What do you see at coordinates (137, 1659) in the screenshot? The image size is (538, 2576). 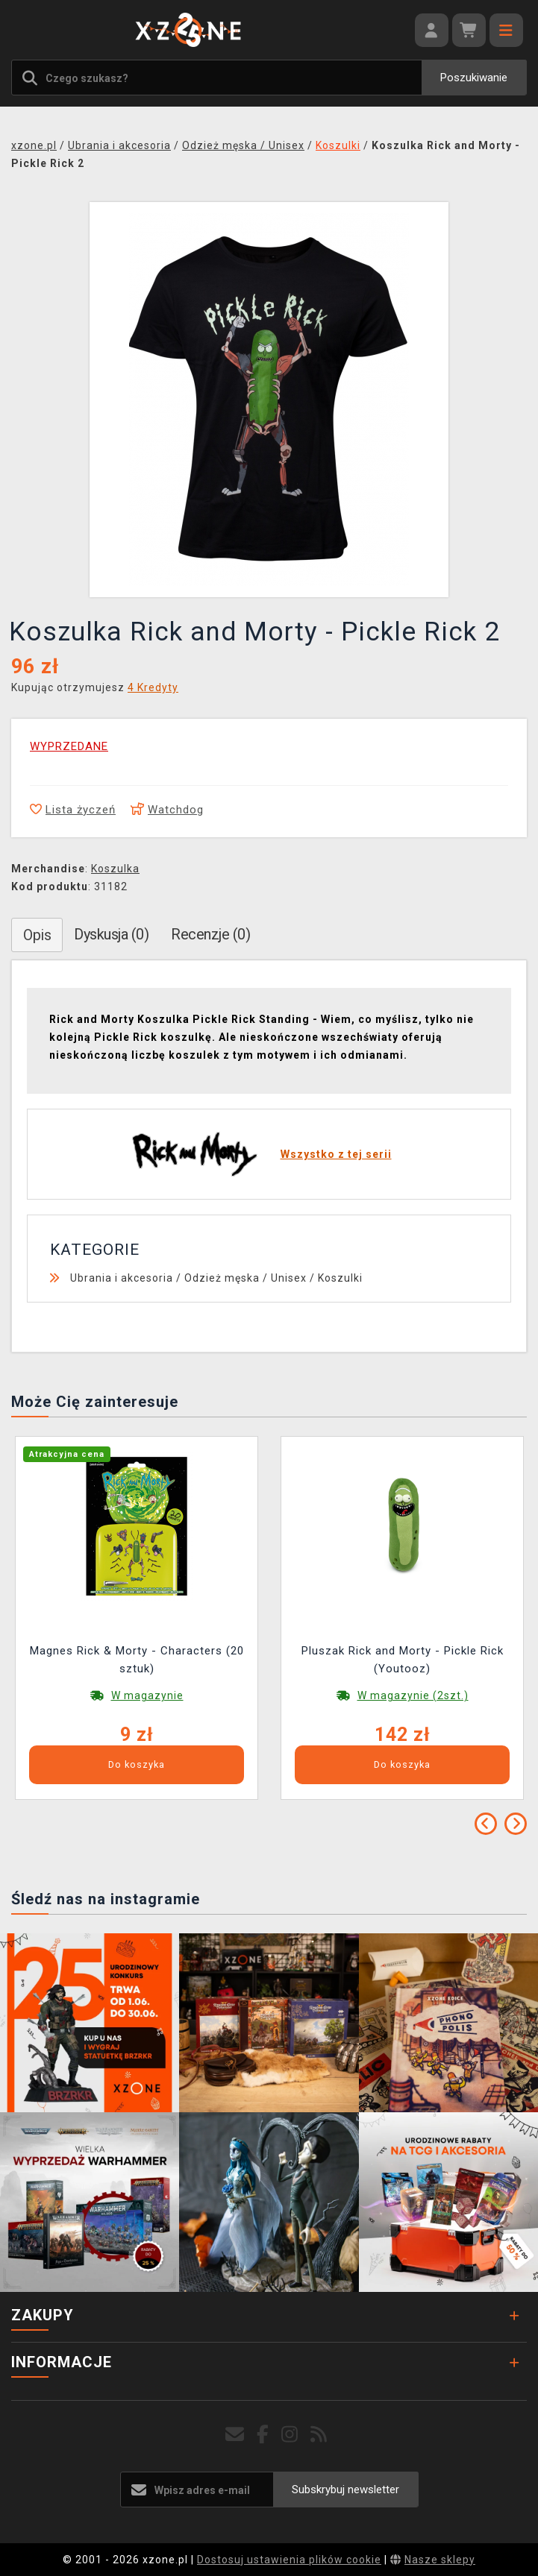 I see `Magnes Rick & Morty - Characters (20 sztuk)` at bounding box center [137, 1659].